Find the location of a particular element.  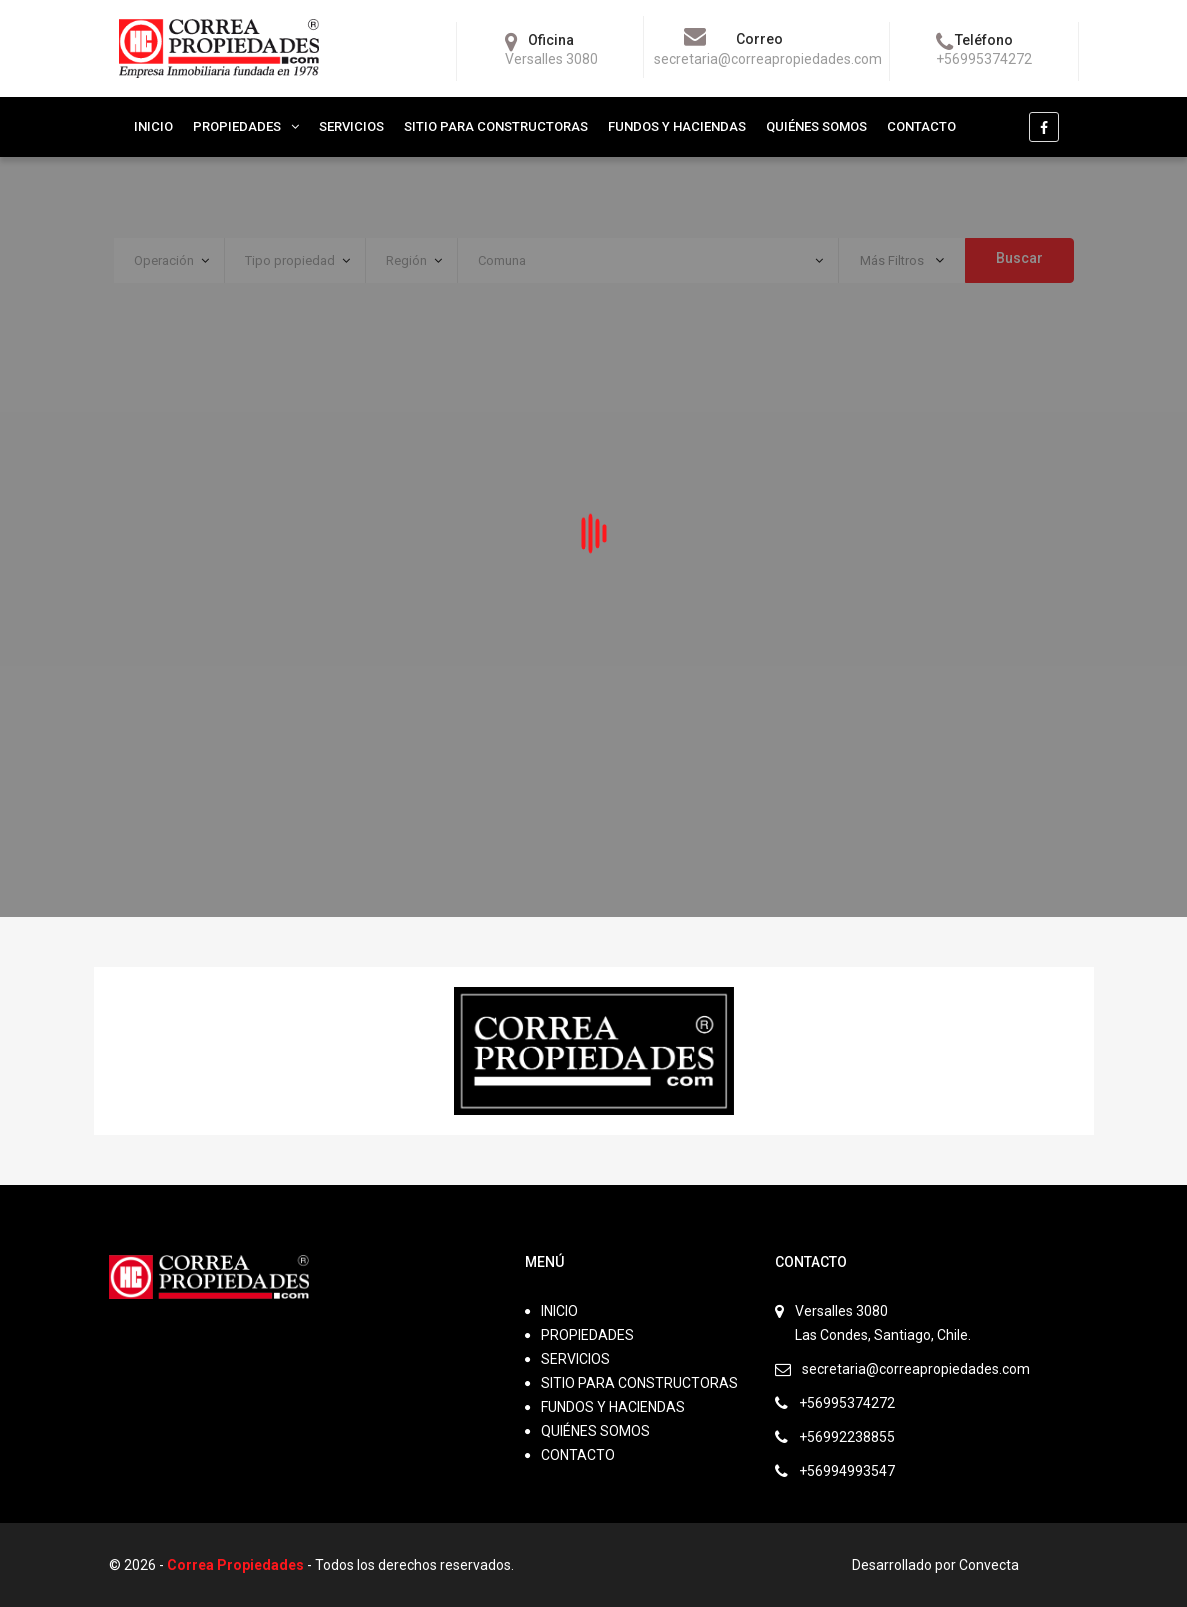

+56994993547 is located at coordinates (847, 1471).